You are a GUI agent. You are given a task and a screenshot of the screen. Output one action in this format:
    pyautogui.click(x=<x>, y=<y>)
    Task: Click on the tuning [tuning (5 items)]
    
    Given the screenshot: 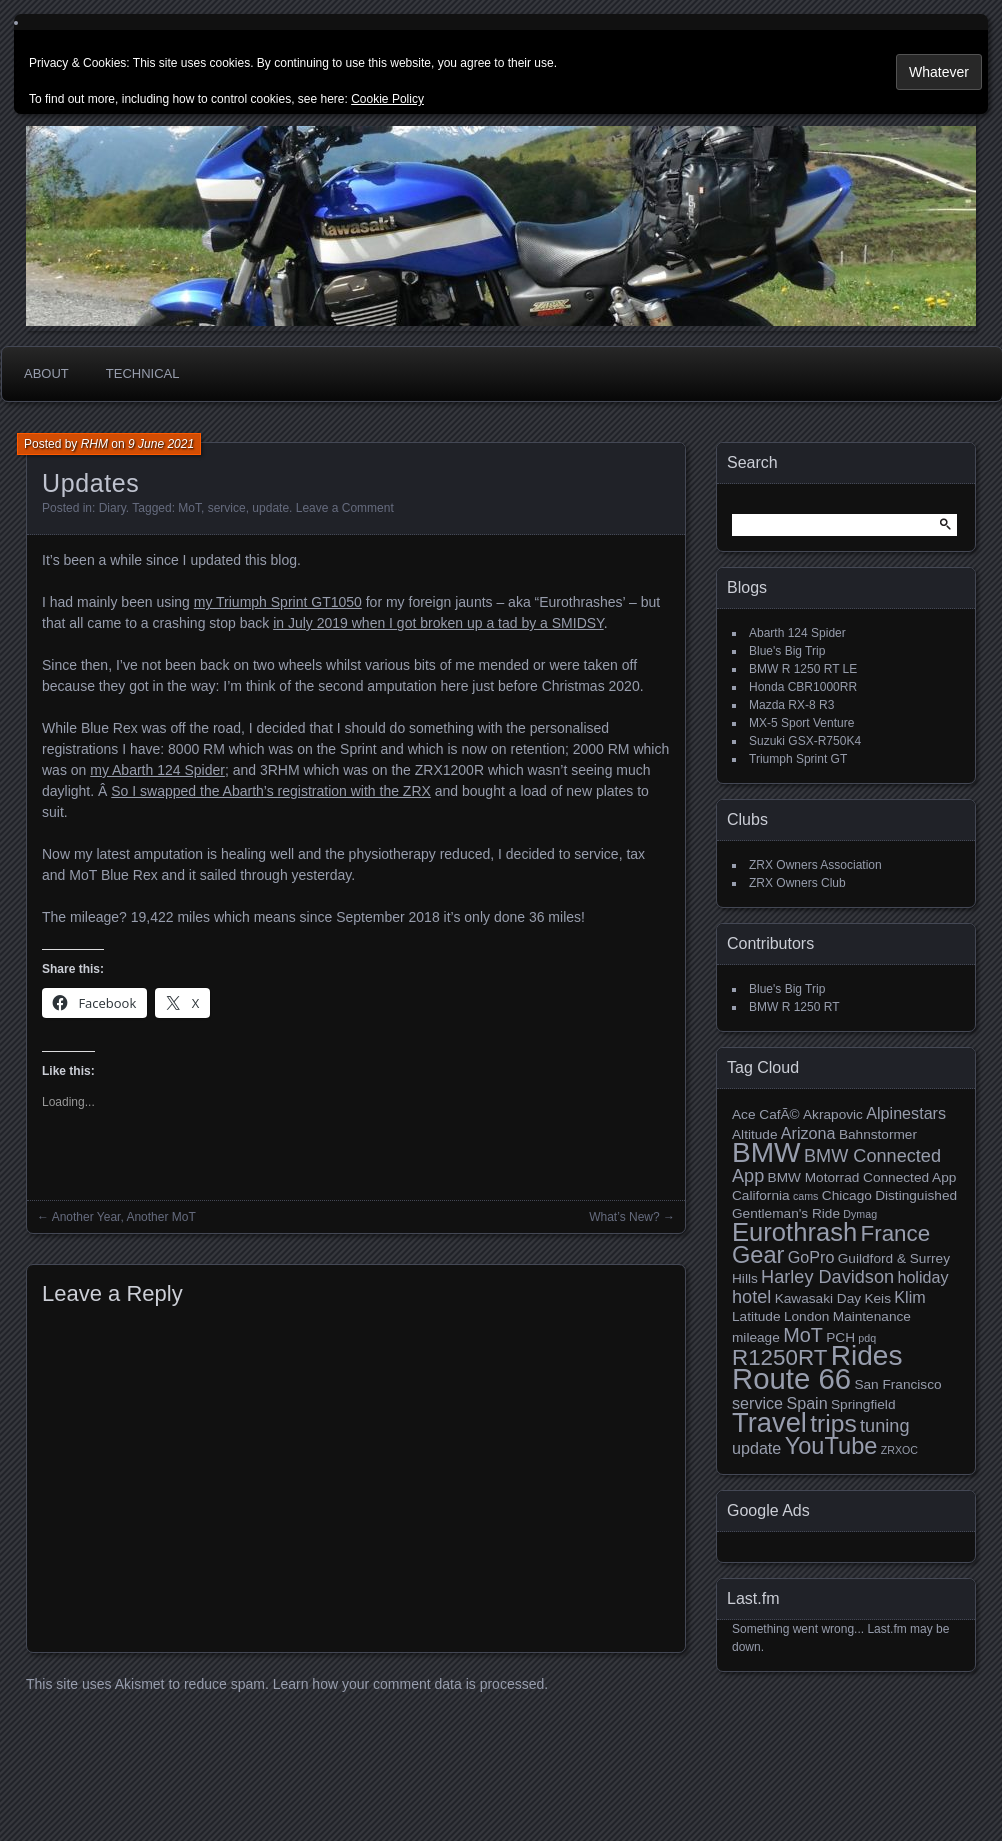 What is the action you would take?
    pyautogui.click(x=884, y=1426)
    